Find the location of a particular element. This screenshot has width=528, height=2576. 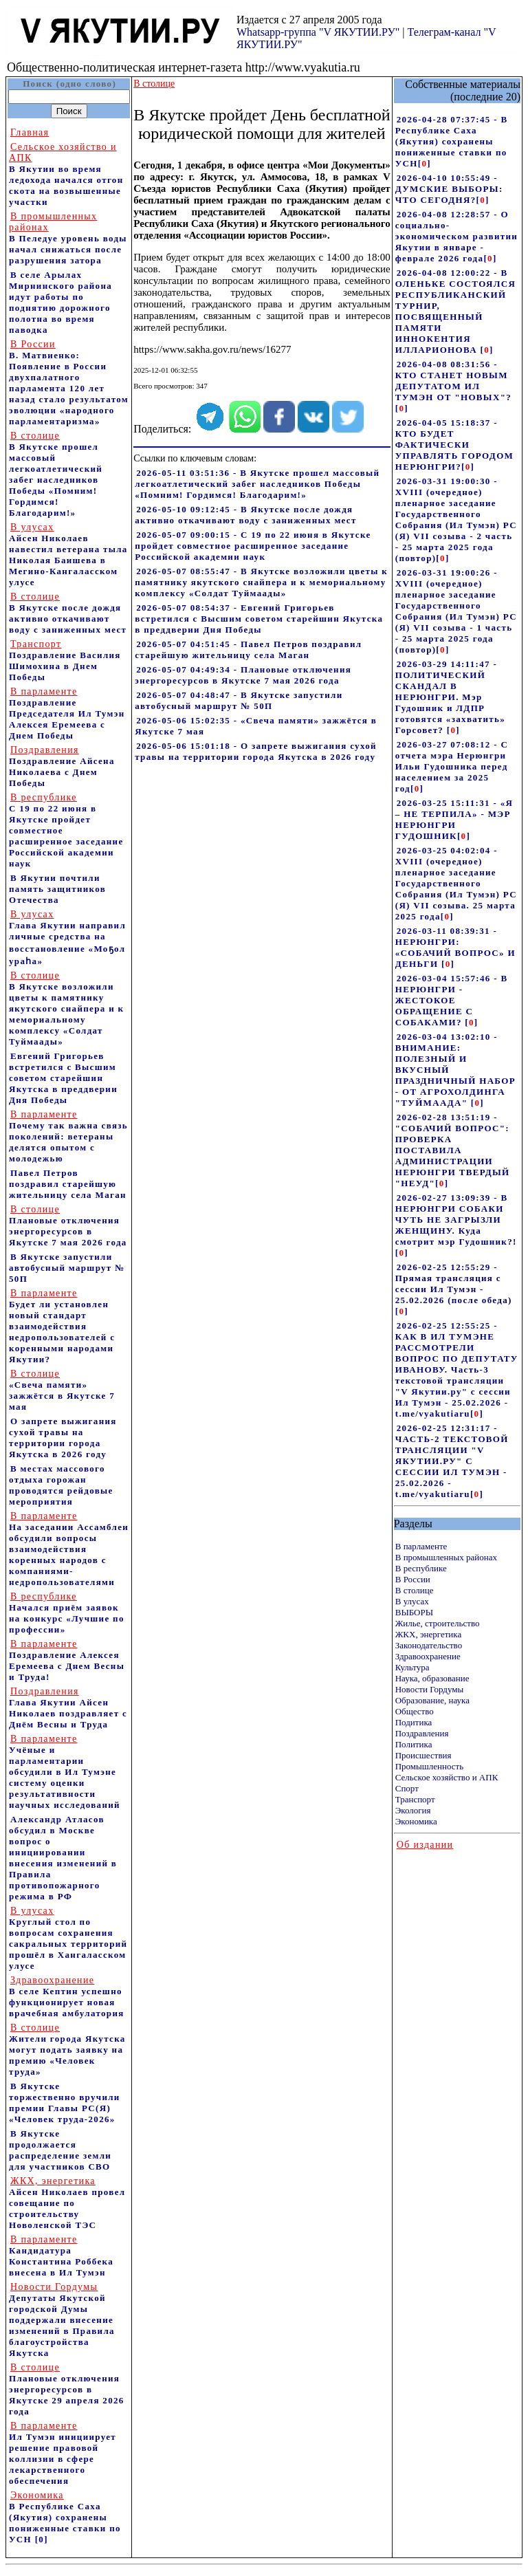

Круглый стол по вопросам сохранения сакральных территорий прошёл в Хангаласском улусе is located at coordinates (68, 1938).